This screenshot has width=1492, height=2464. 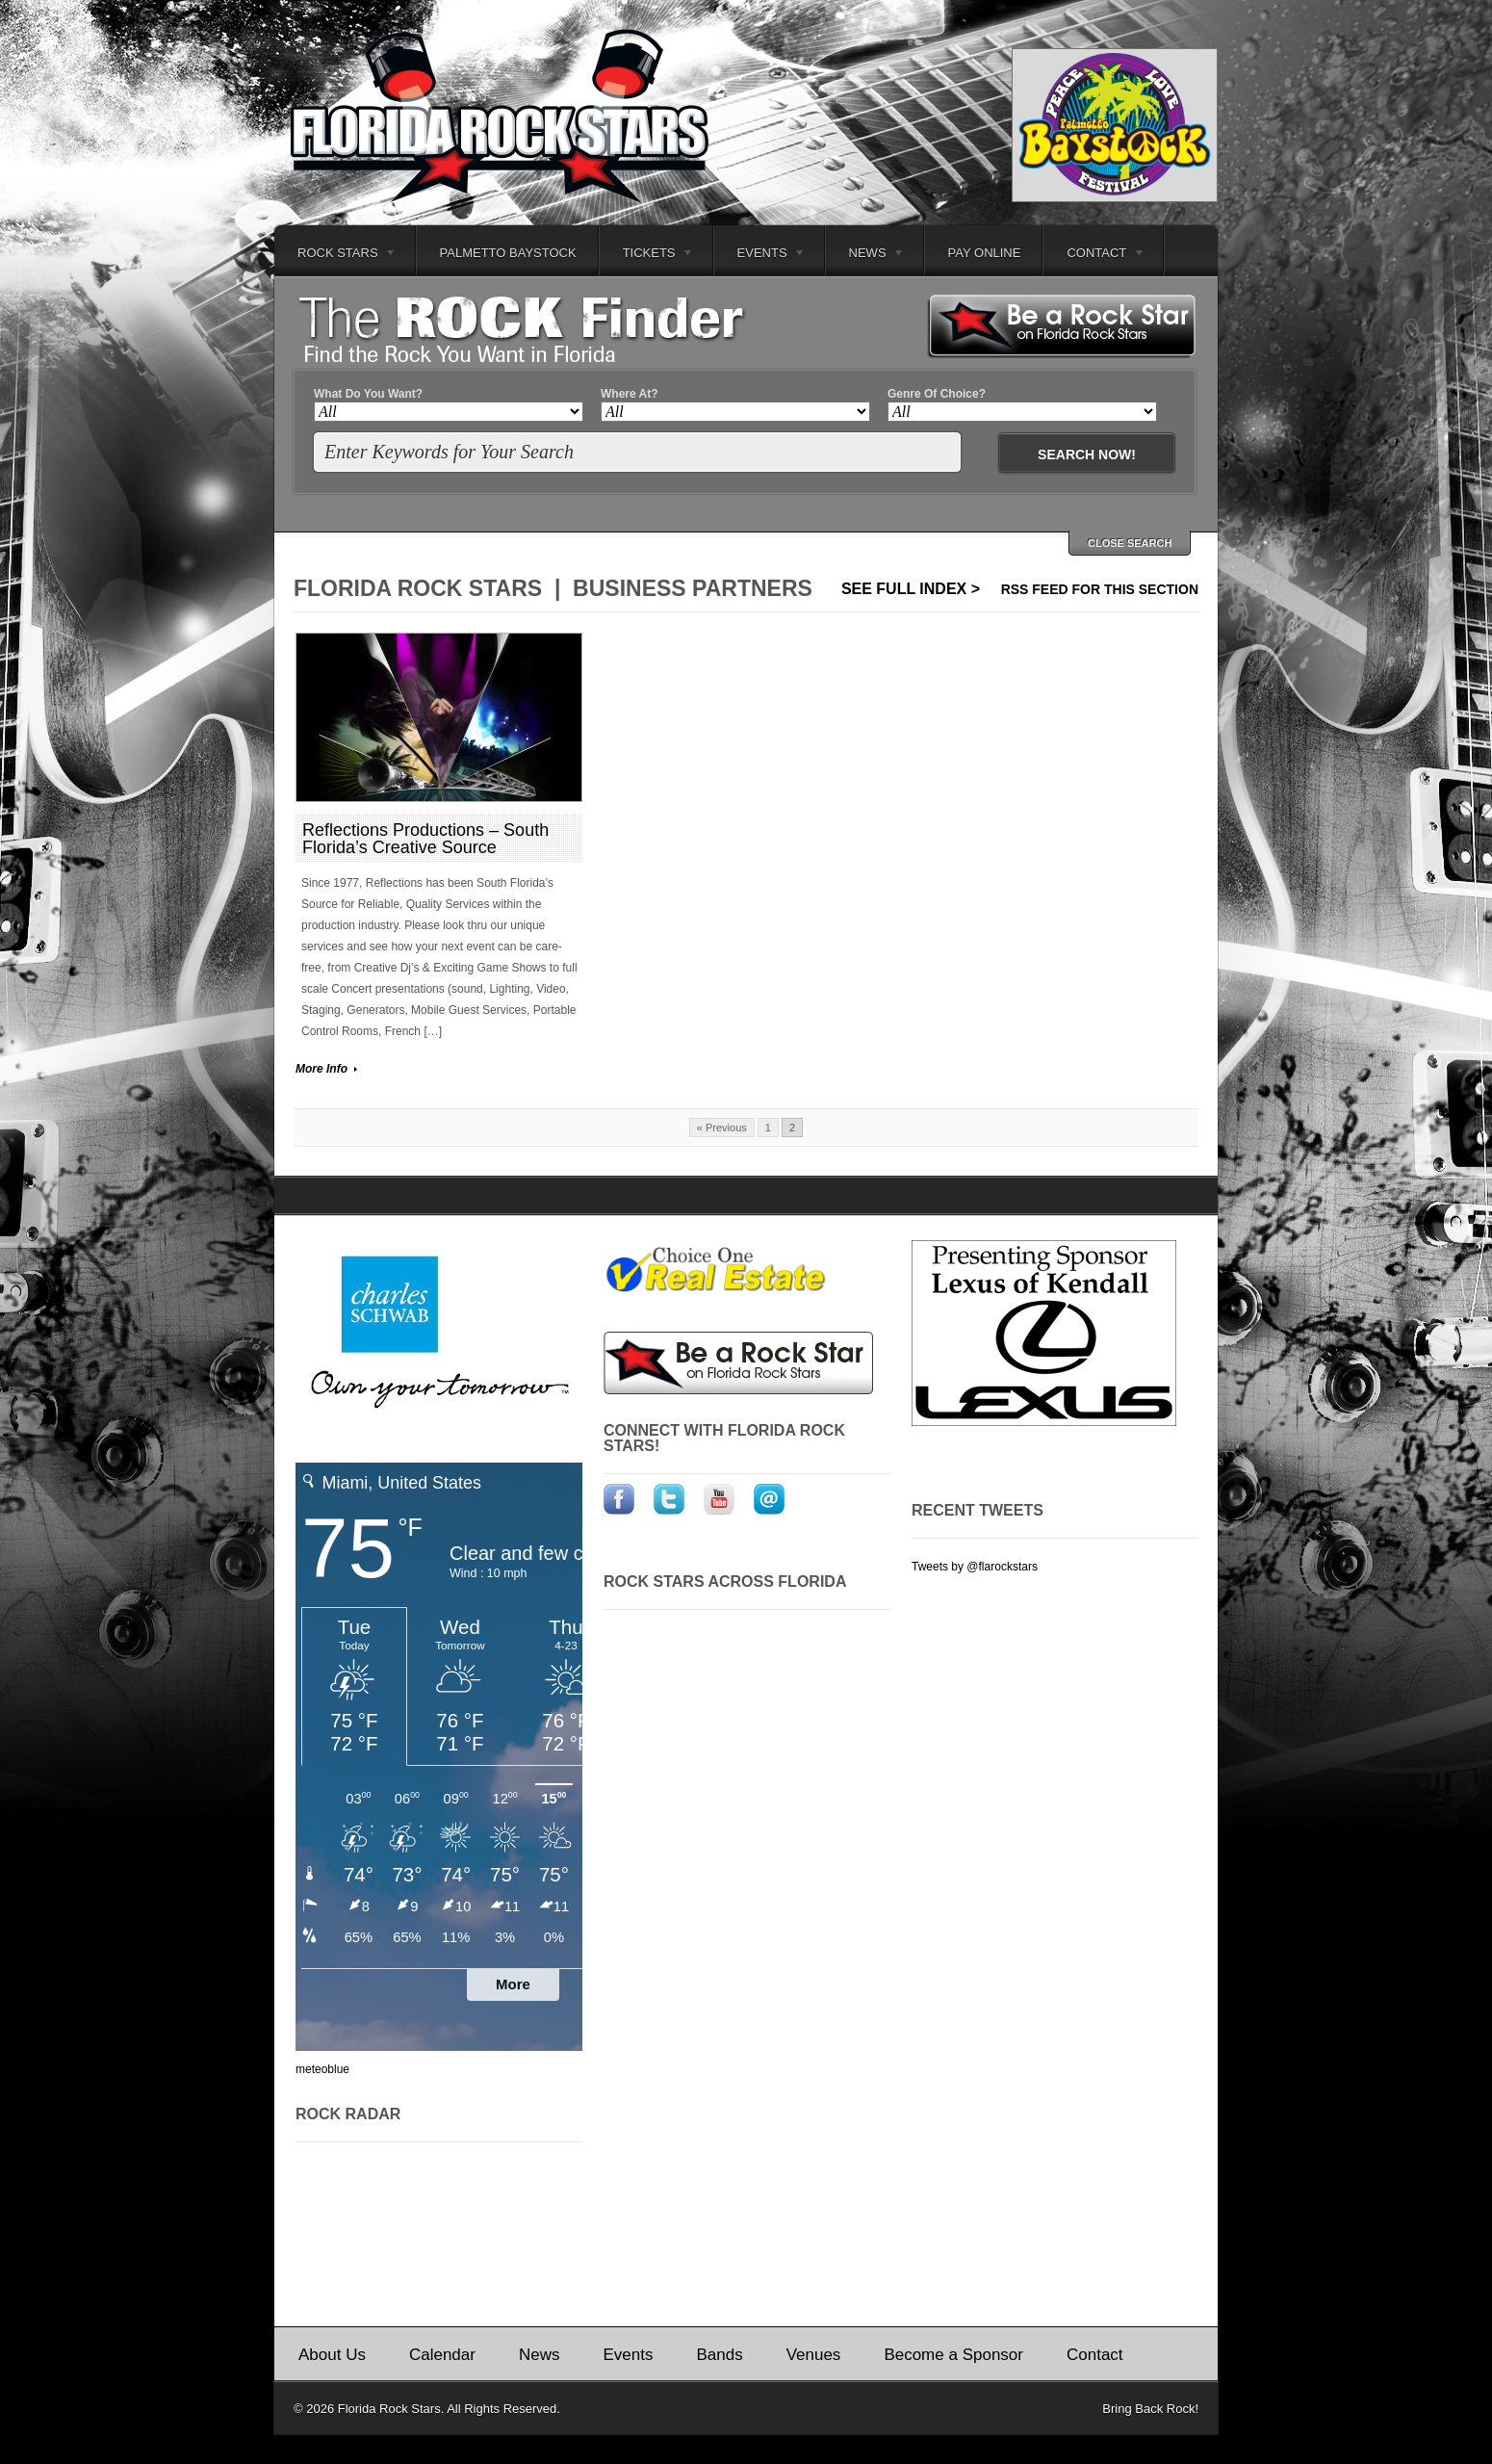 I want to click on About Us, so click(x=332, y=2355).